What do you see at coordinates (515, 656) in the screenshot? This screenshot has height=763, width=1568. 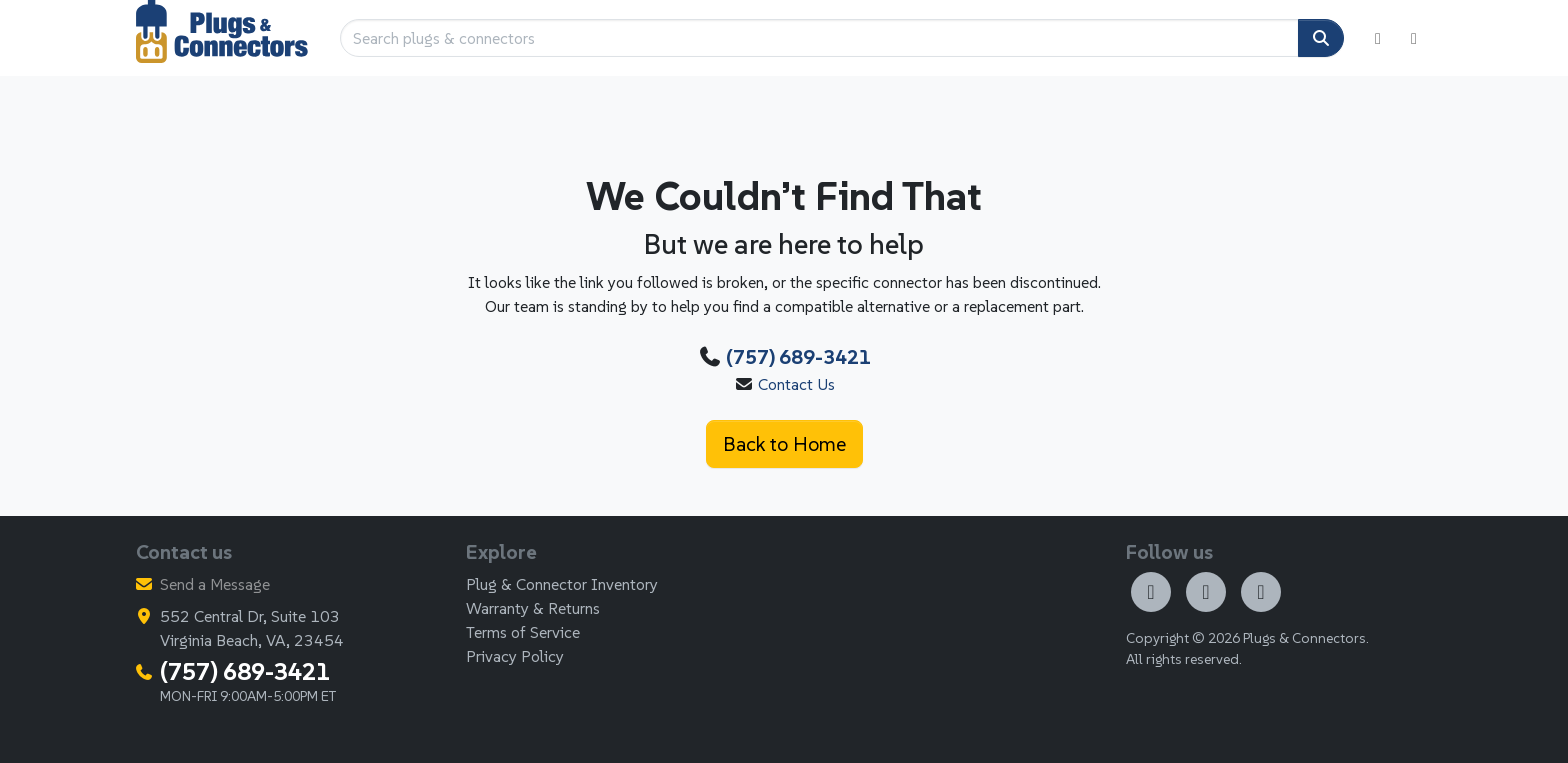 I see `Privacy Policy` at bounding box center [515, 656].